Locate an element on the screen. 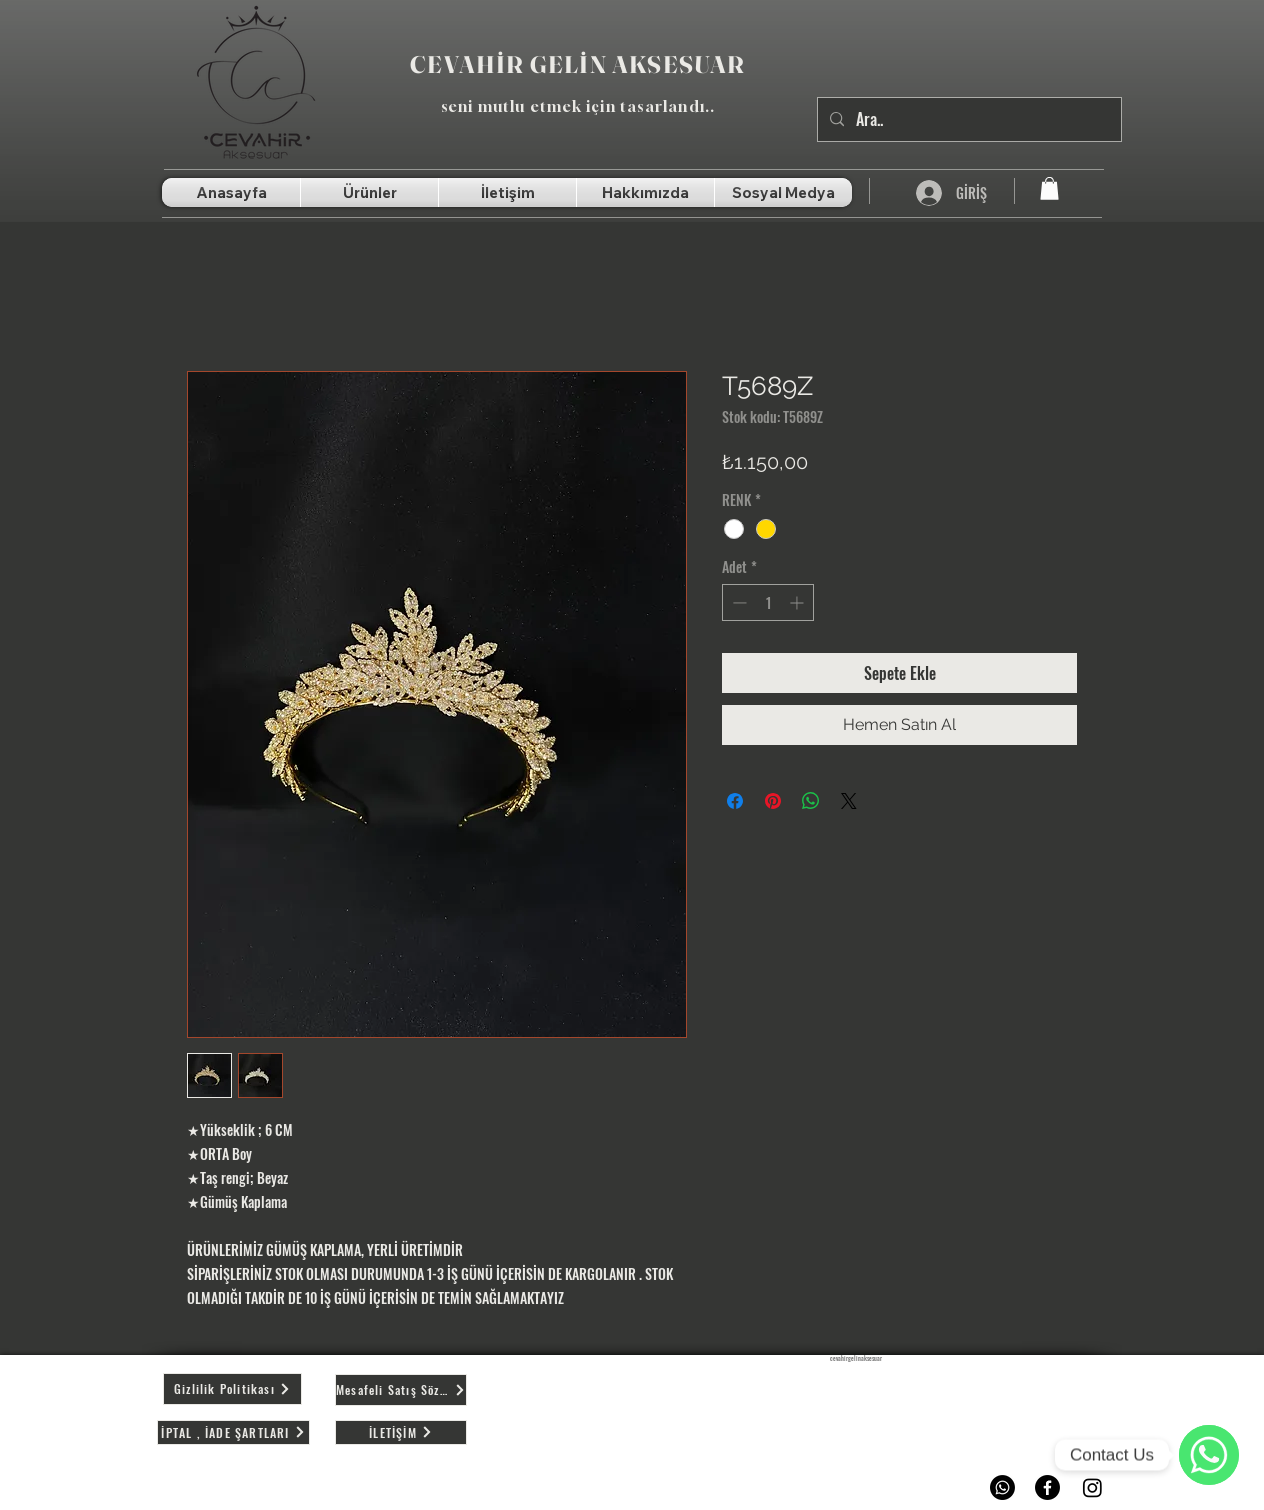  [Mesafeli Satış Sözleşmesi] is located at coordinates (401, 1390).